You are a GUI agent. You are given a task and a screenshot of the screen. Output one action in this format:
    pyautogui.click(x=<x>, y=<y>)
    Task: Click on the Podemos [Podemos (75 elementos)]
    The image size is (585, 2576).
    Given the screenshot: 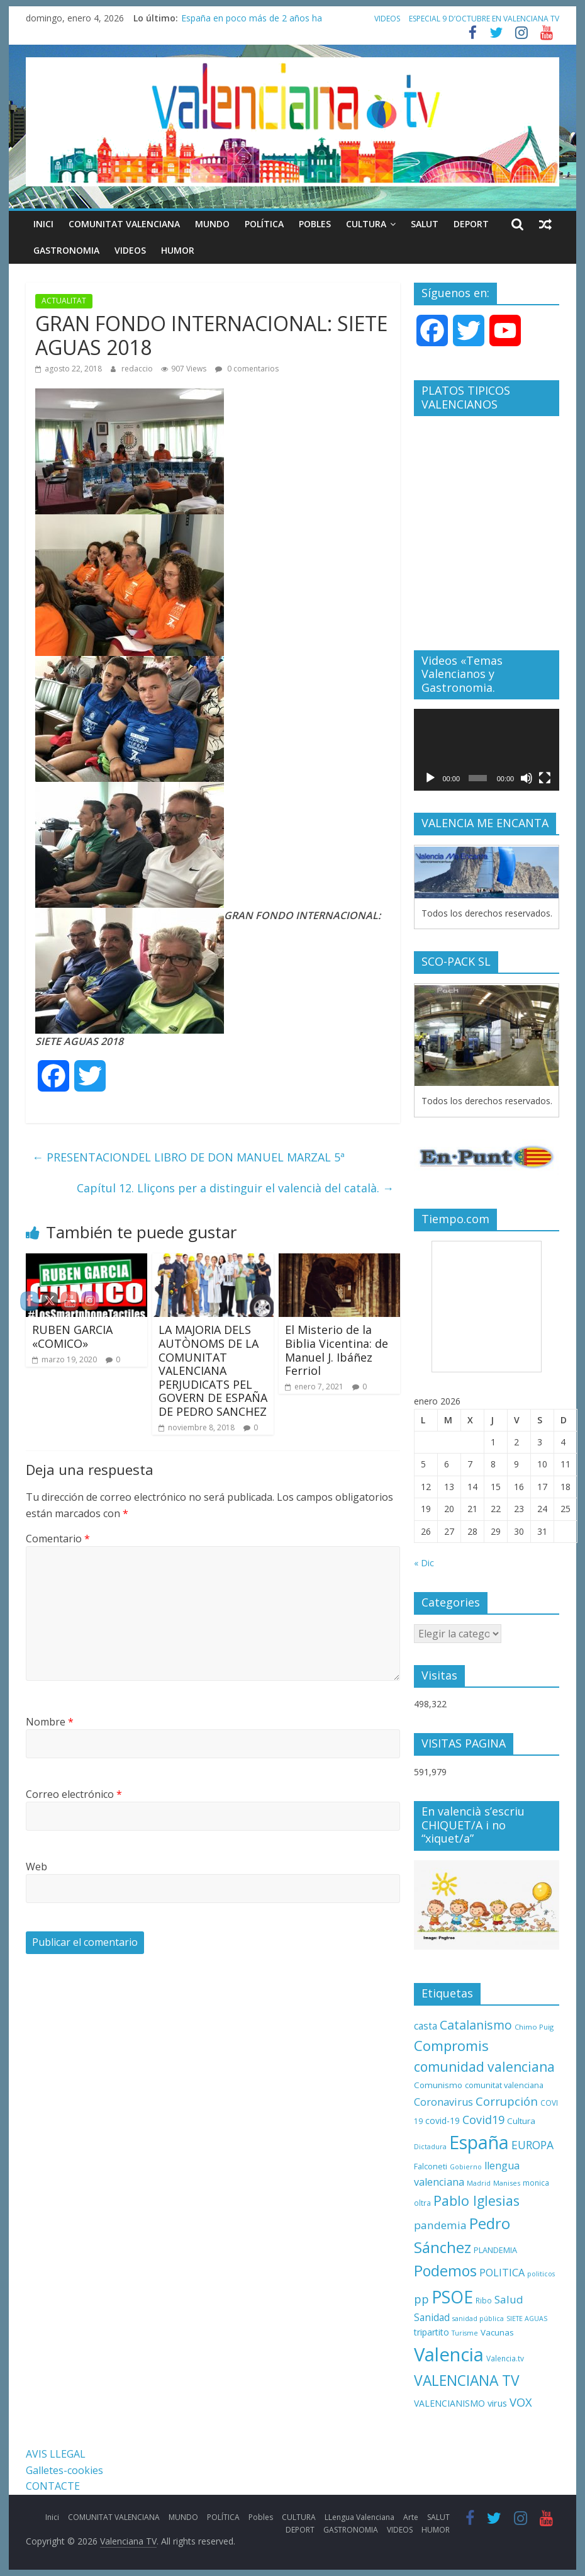 What is the action you would take?
    pyautogui.click(x=445, y=2271)
    